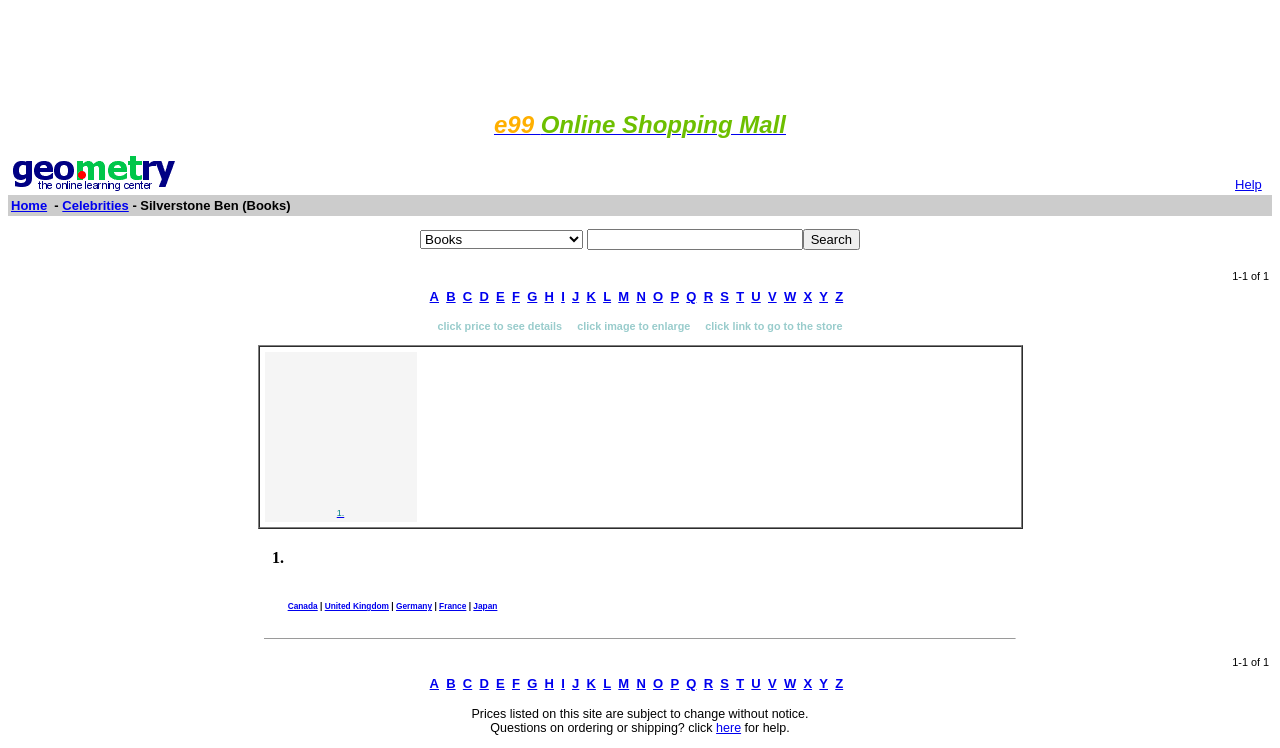  What do you see at coordinates (728, 728) in the screenshot?
I see `here` at bounding box center [728, 728].